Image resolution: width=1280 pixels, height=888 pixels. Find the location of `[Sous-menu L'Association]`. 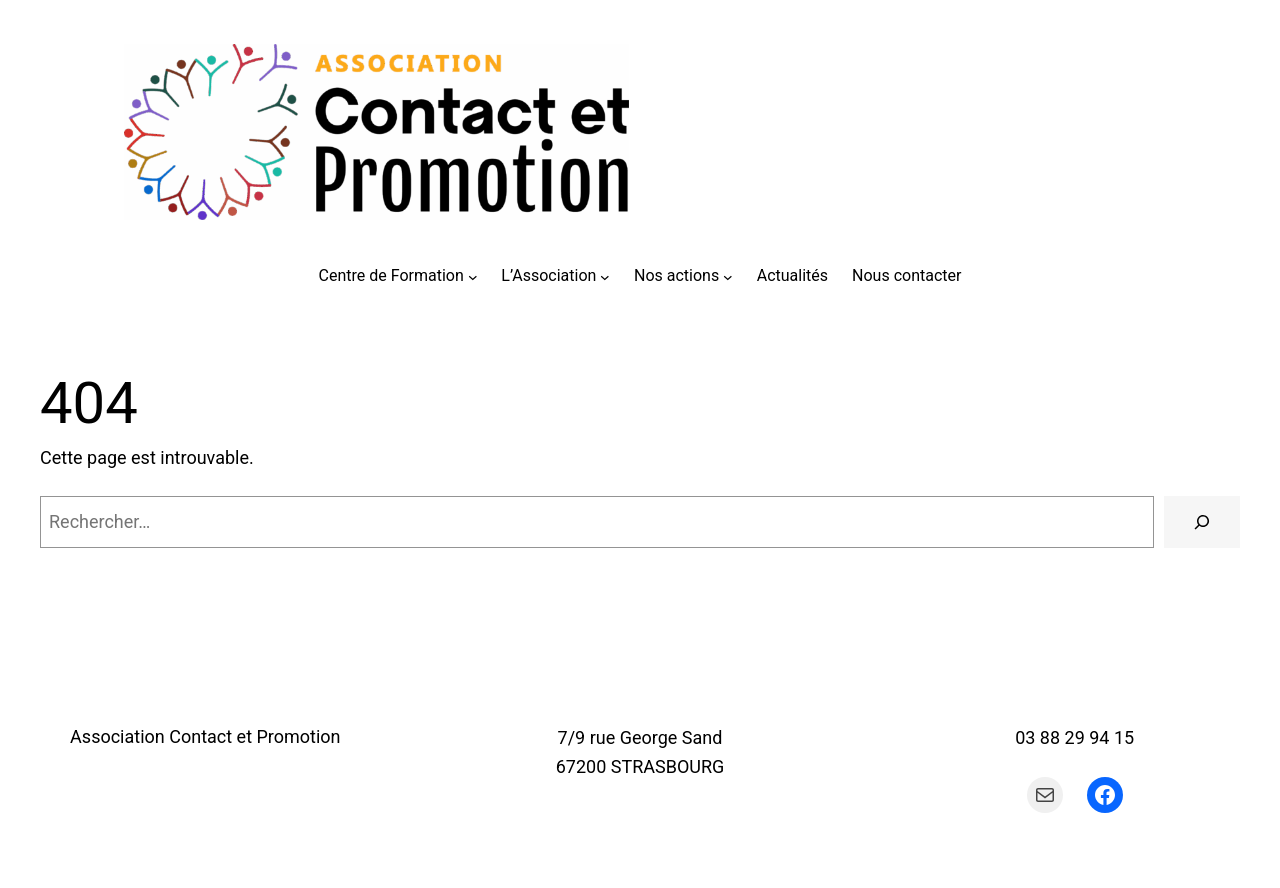

[Sous-menu L'Association] is located at coordinates (605, 276).